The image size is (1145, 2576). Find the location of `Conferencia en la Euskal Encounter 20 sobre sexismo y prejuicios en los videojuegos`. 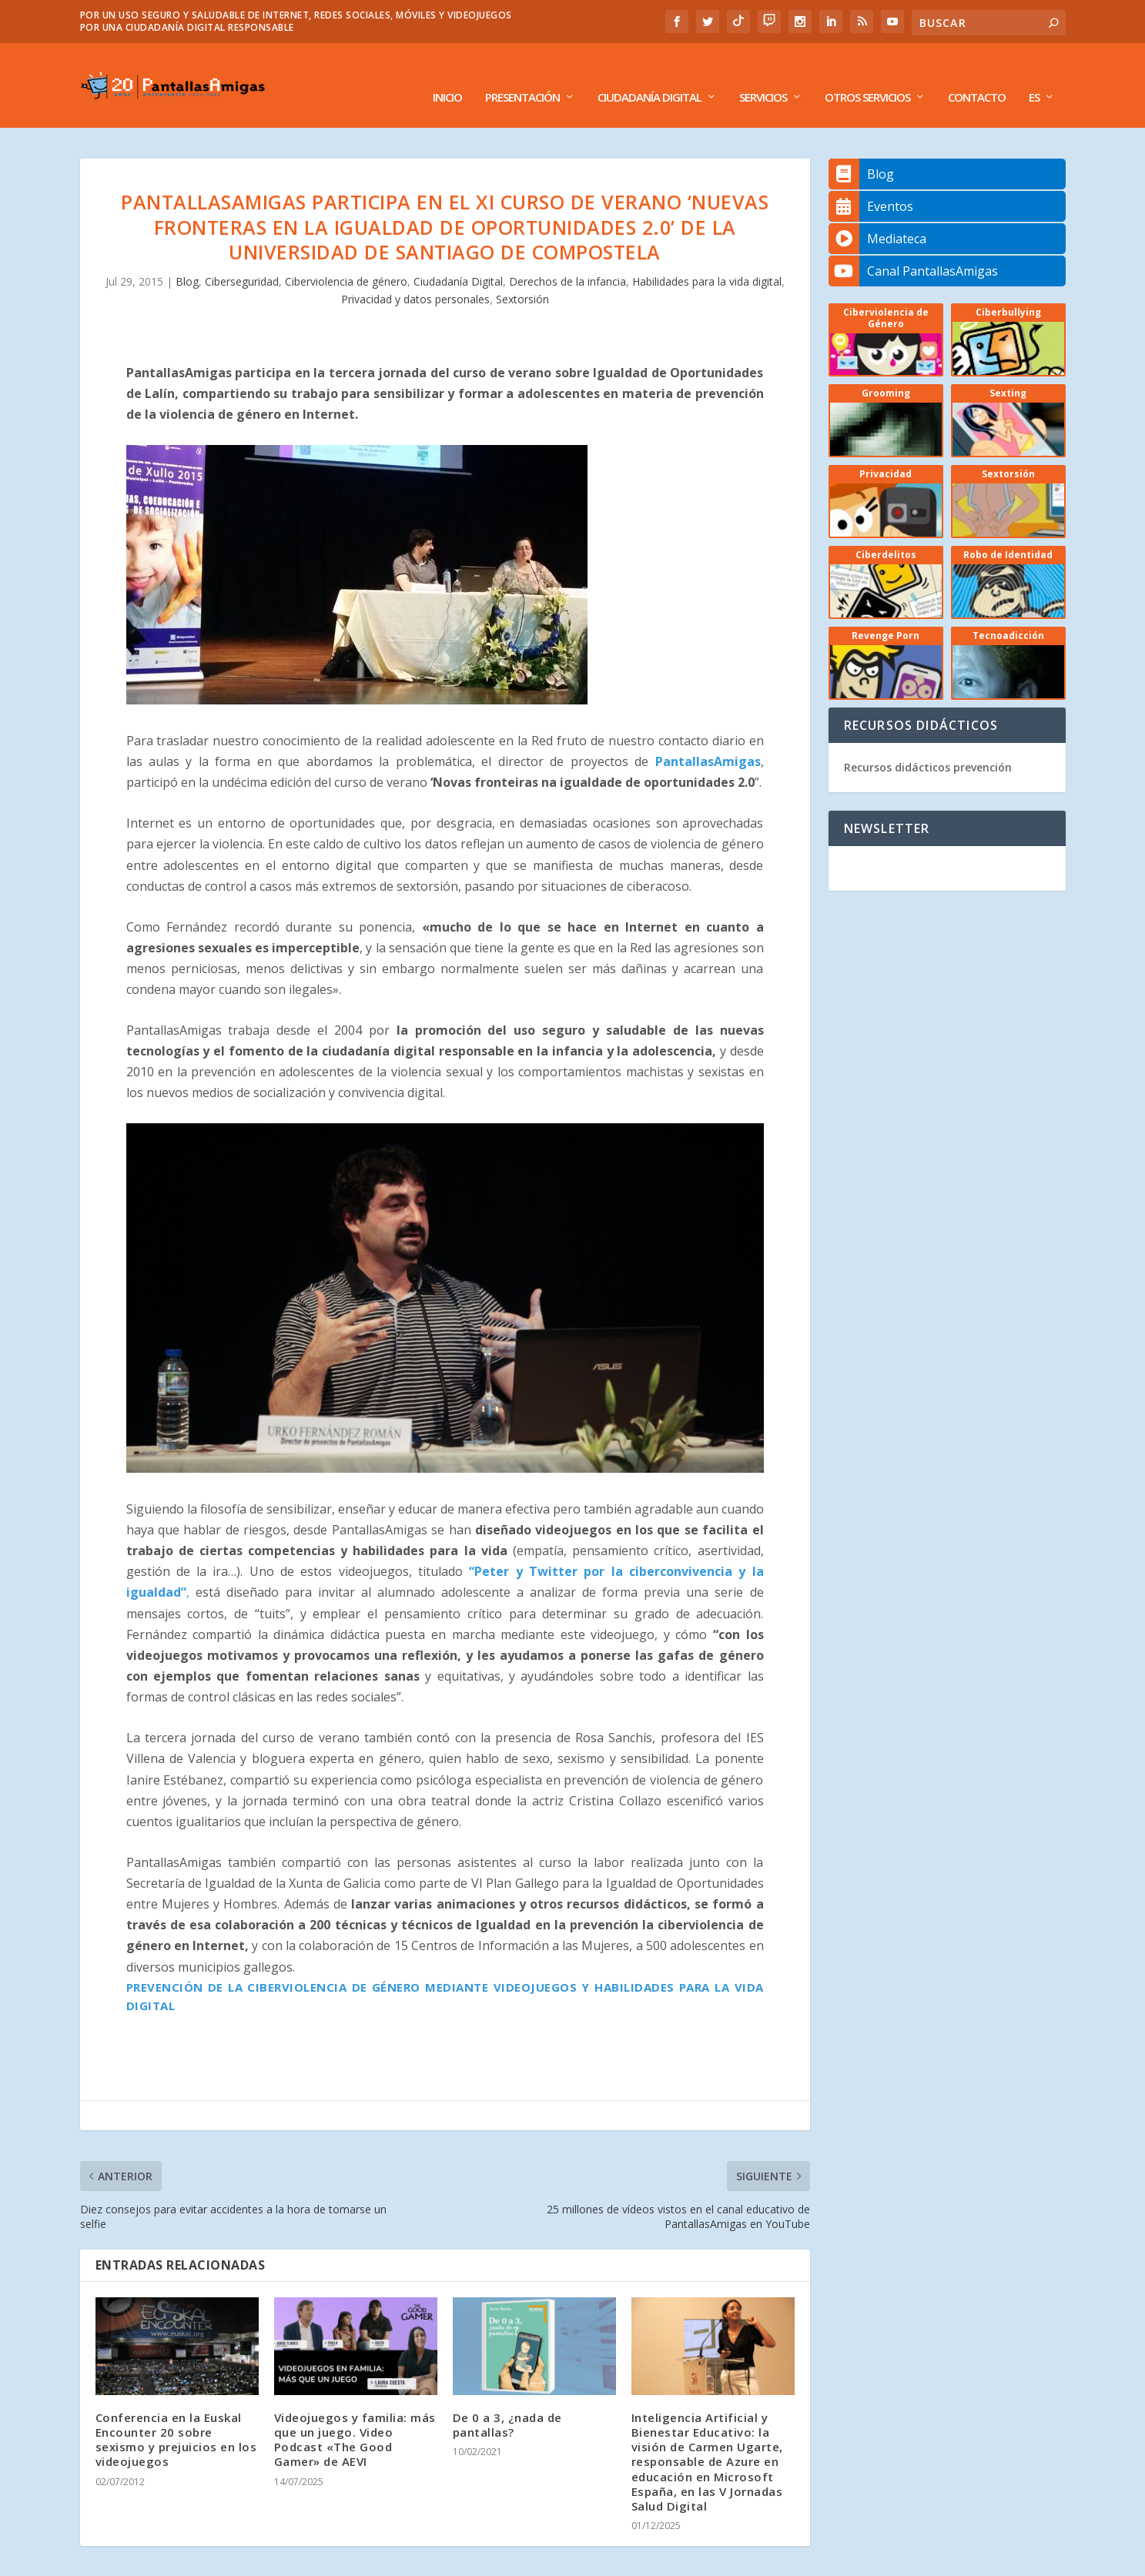

Conferencia en la Euskal Encounter 20 sobre sexismo y prejuicios en los videojuegos is located at coordinates (176, 2417).